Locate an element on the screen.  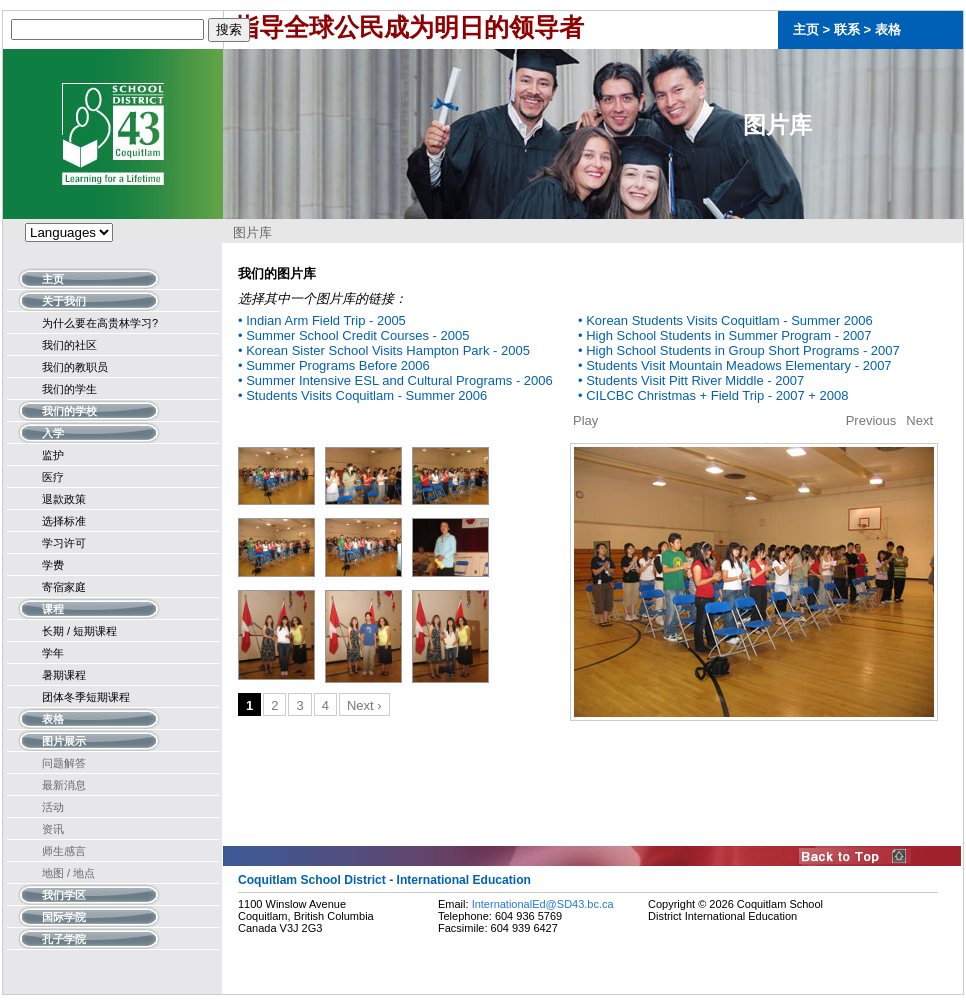
资讯 is located at coordinates (53, 829).